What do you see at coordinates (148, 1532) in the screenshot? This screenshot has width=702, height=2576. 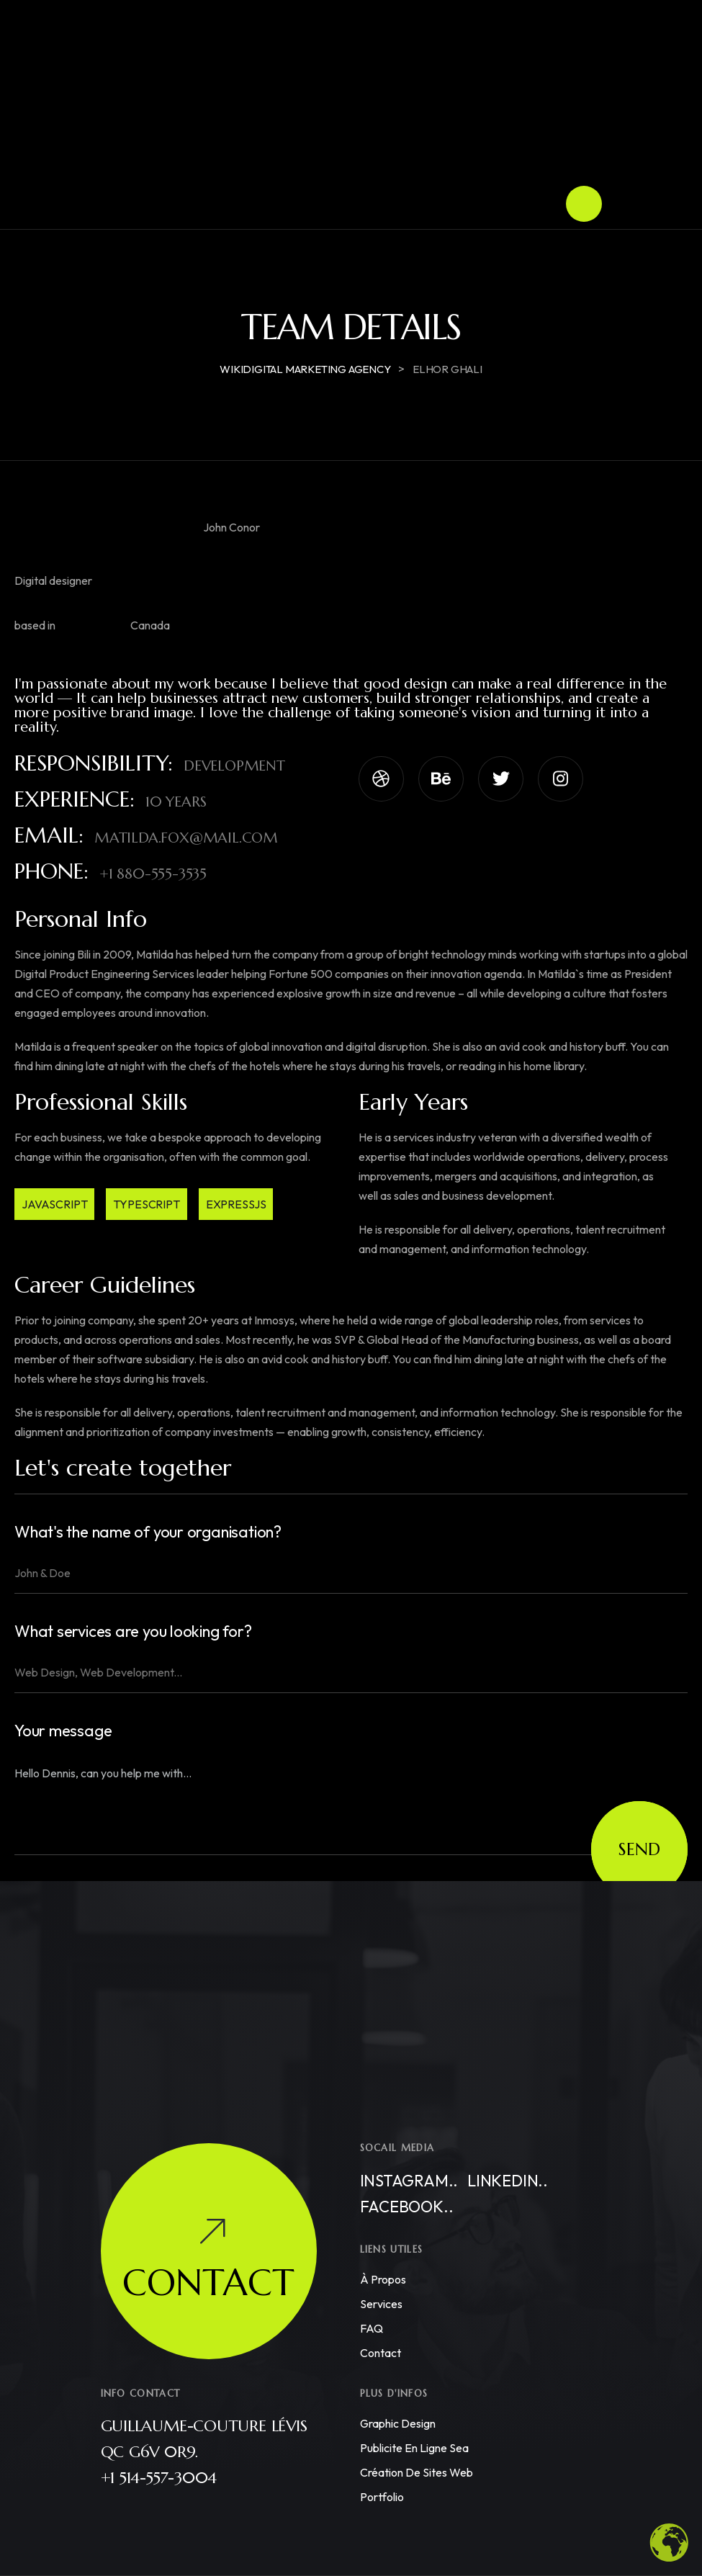 I see `What's the name of your organisation?` at bounding box center [148, 1532].